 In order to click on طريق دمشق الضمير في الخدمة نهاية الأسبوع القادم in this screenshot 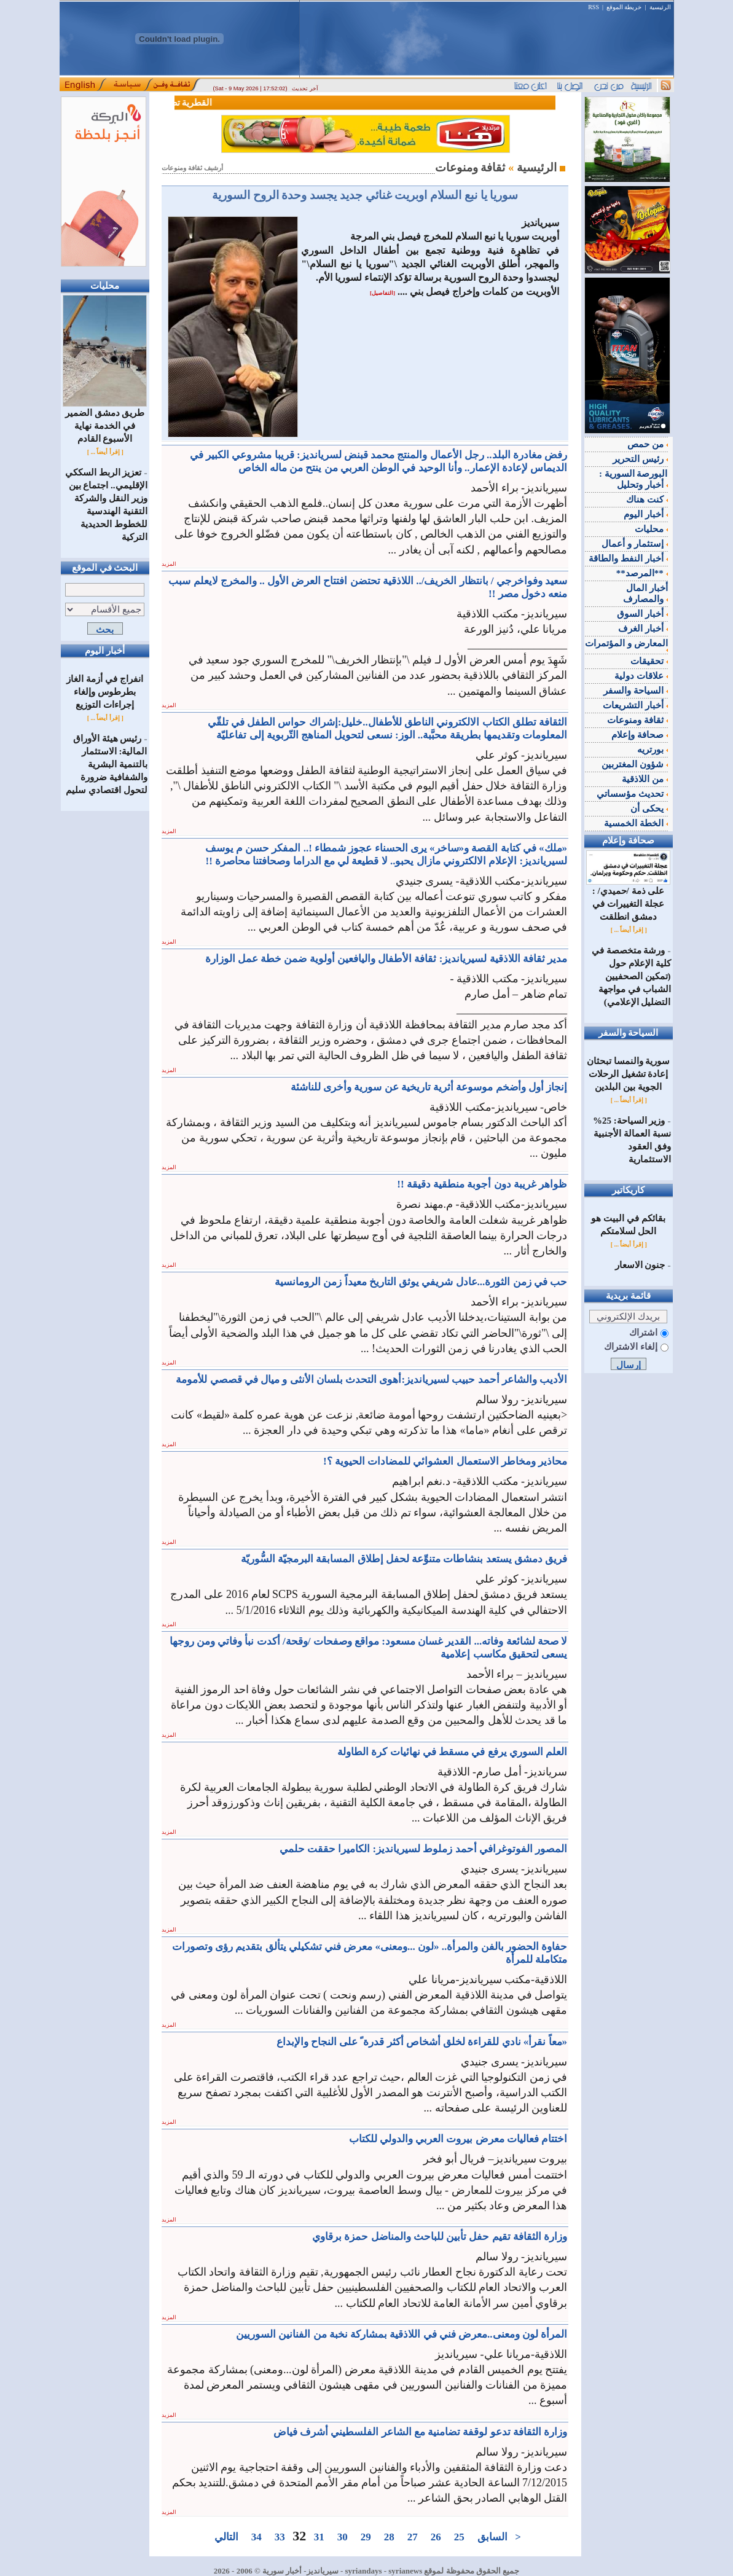, I will do `click(105, 421)`.